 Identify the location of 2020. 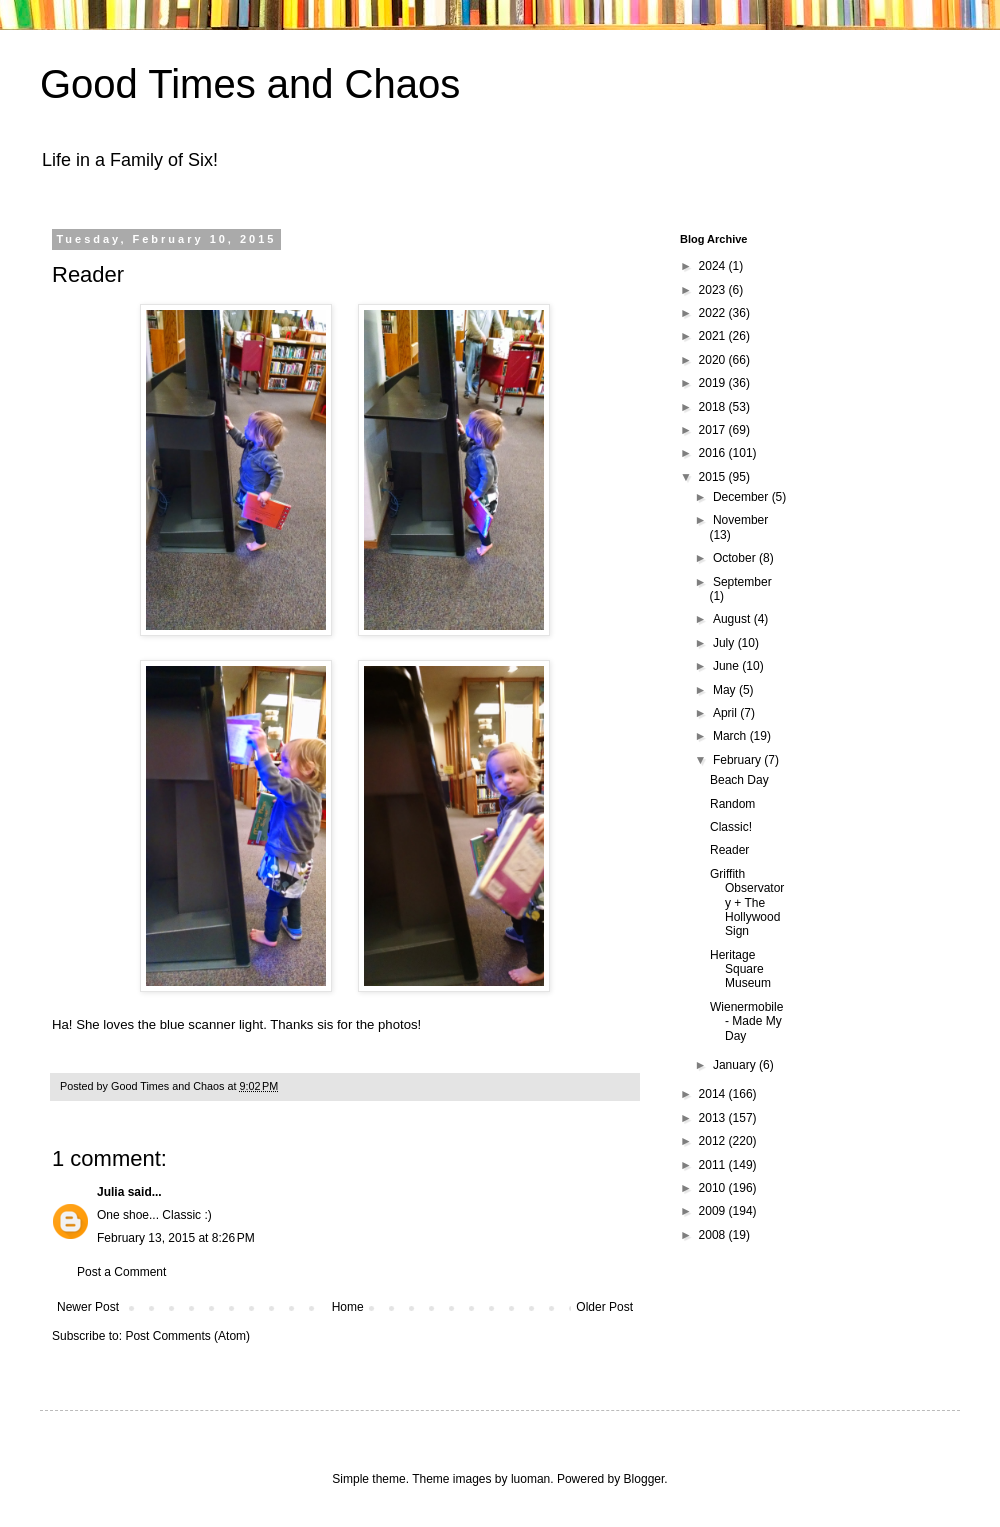
(714, 360).